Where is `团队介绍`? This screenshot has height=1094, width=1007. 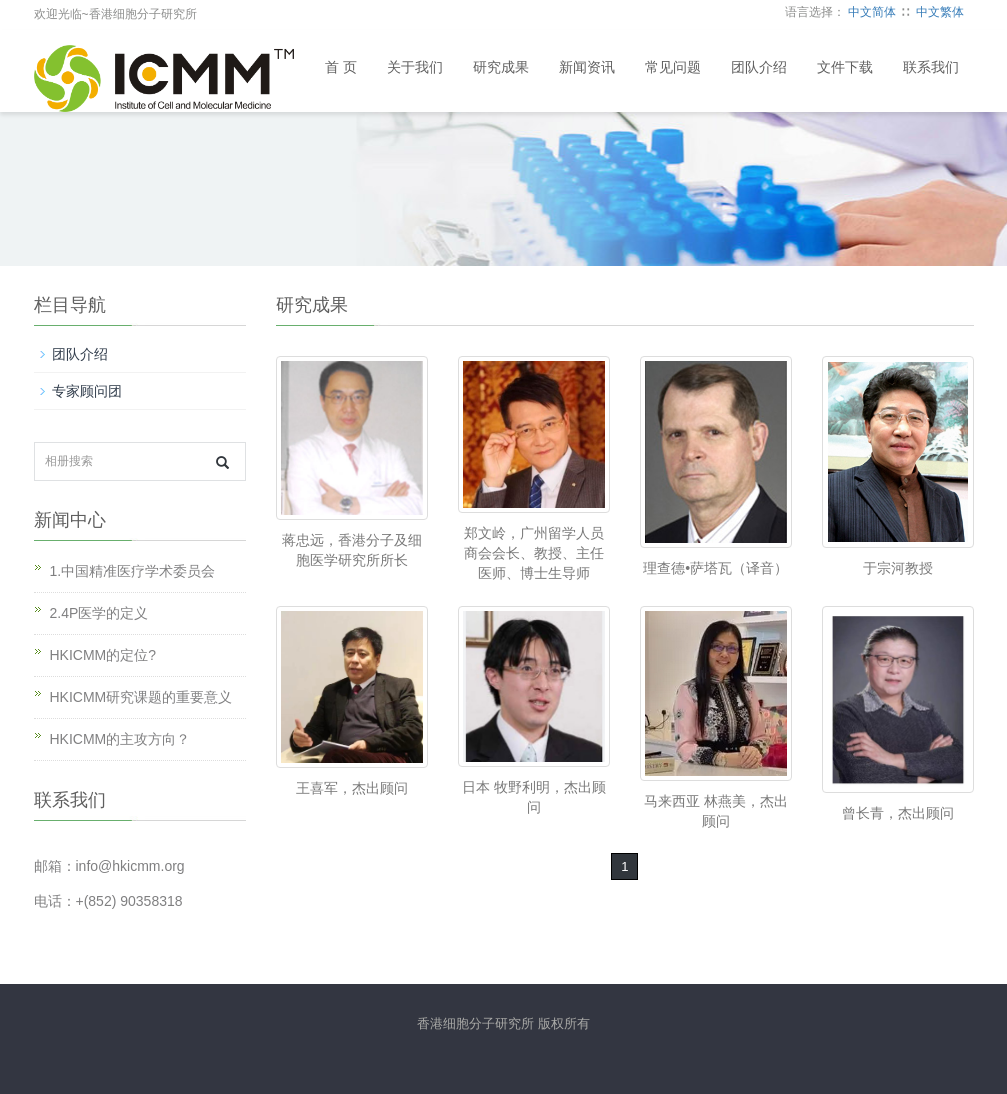 团队介绍 is located at coordinates (759, 67).